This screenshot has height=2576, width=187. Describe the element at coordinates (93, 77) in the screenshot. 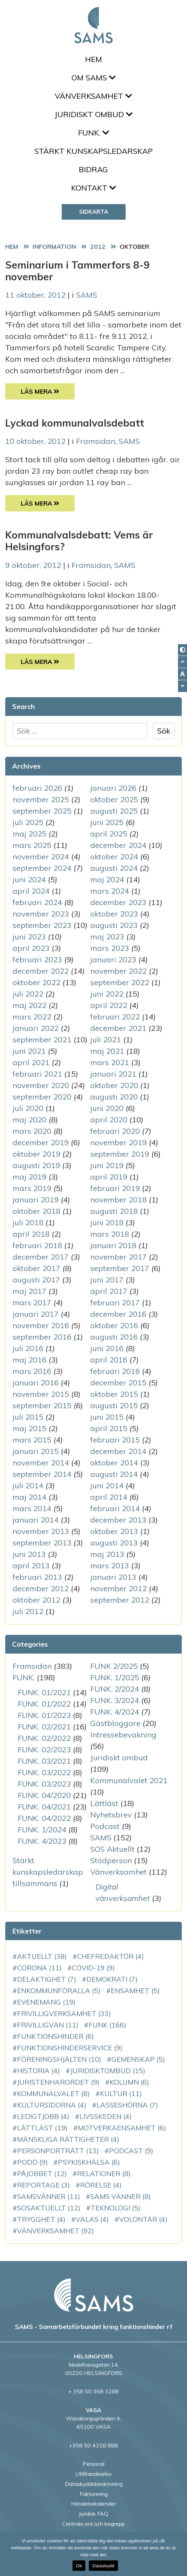

I see `Om SAMS` at that location.